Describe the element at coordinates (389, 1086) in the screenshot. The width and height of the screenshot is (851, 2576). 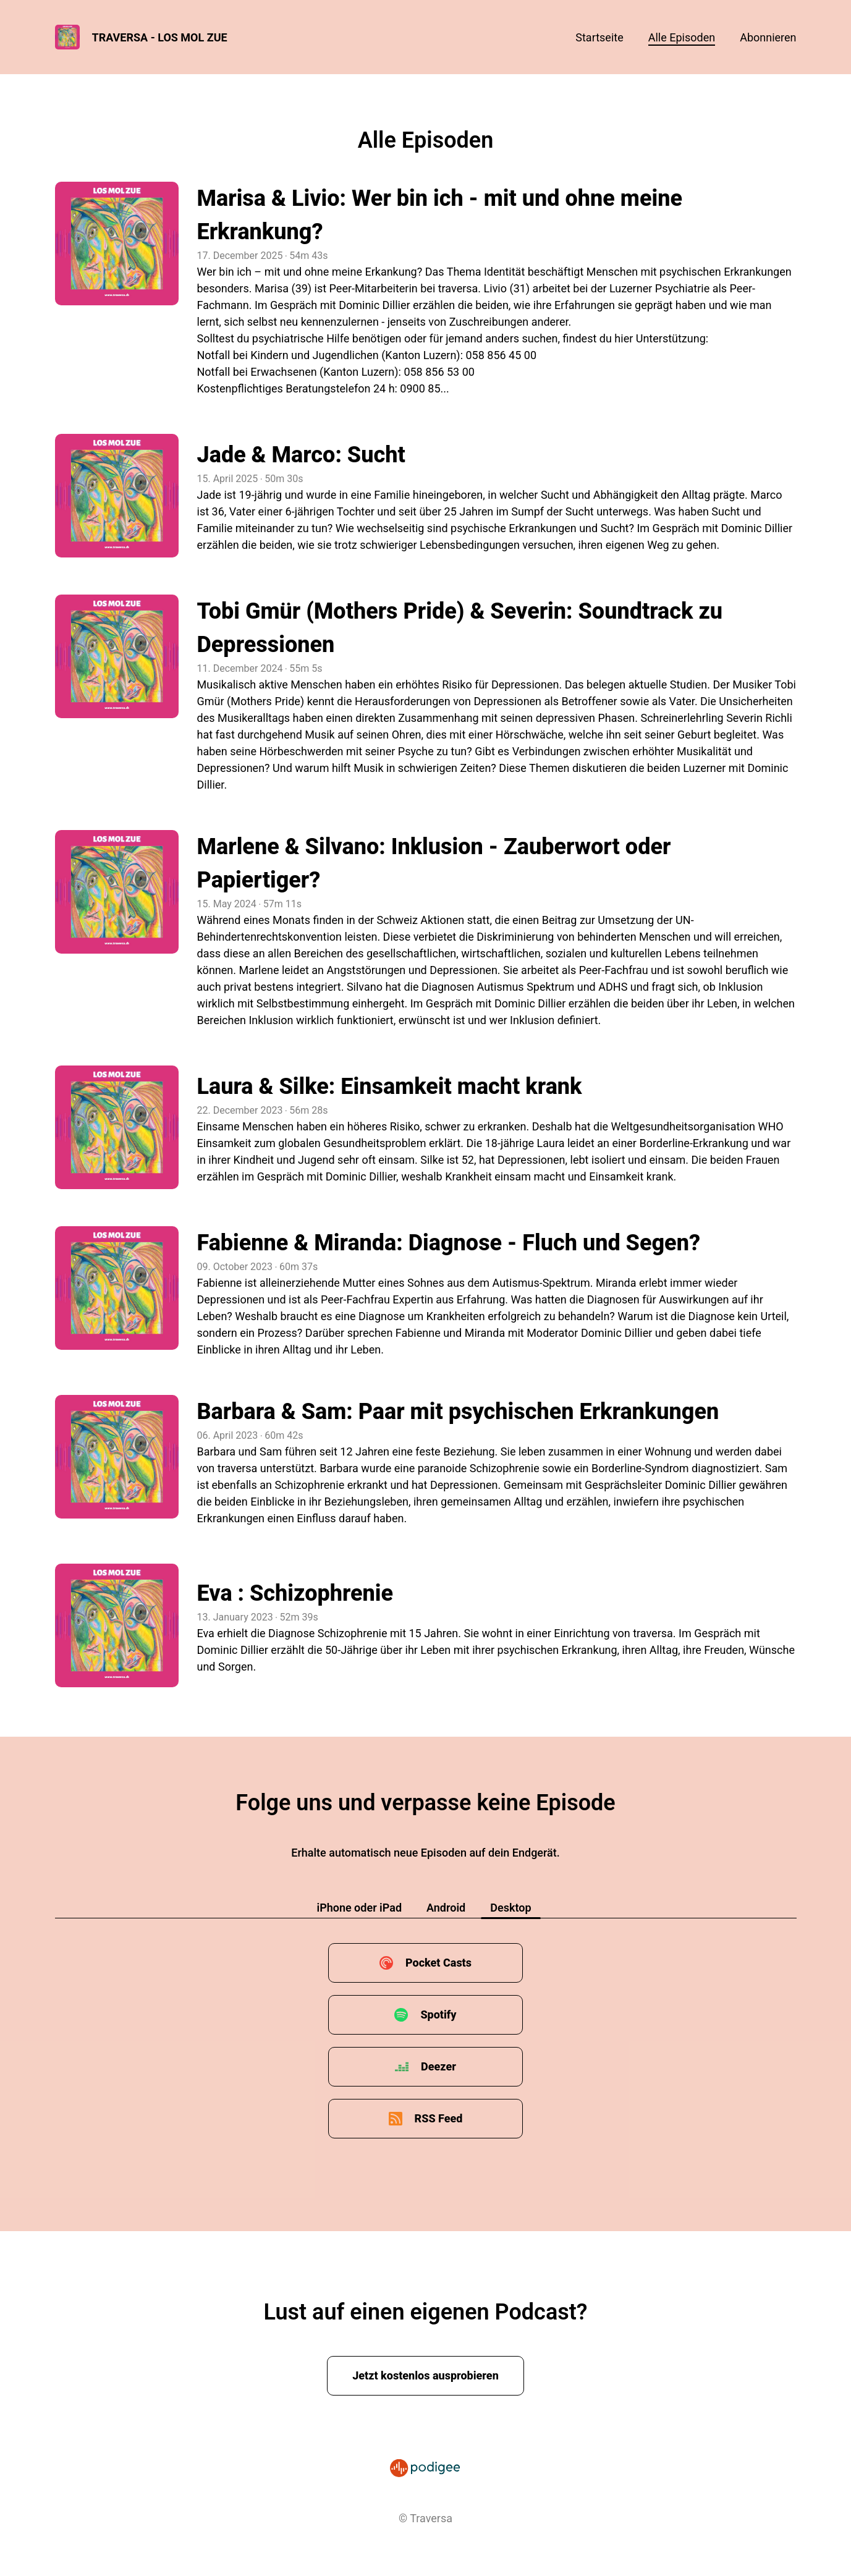
I see `Laura & Silke: Einsamkeit macht krank` at that location.